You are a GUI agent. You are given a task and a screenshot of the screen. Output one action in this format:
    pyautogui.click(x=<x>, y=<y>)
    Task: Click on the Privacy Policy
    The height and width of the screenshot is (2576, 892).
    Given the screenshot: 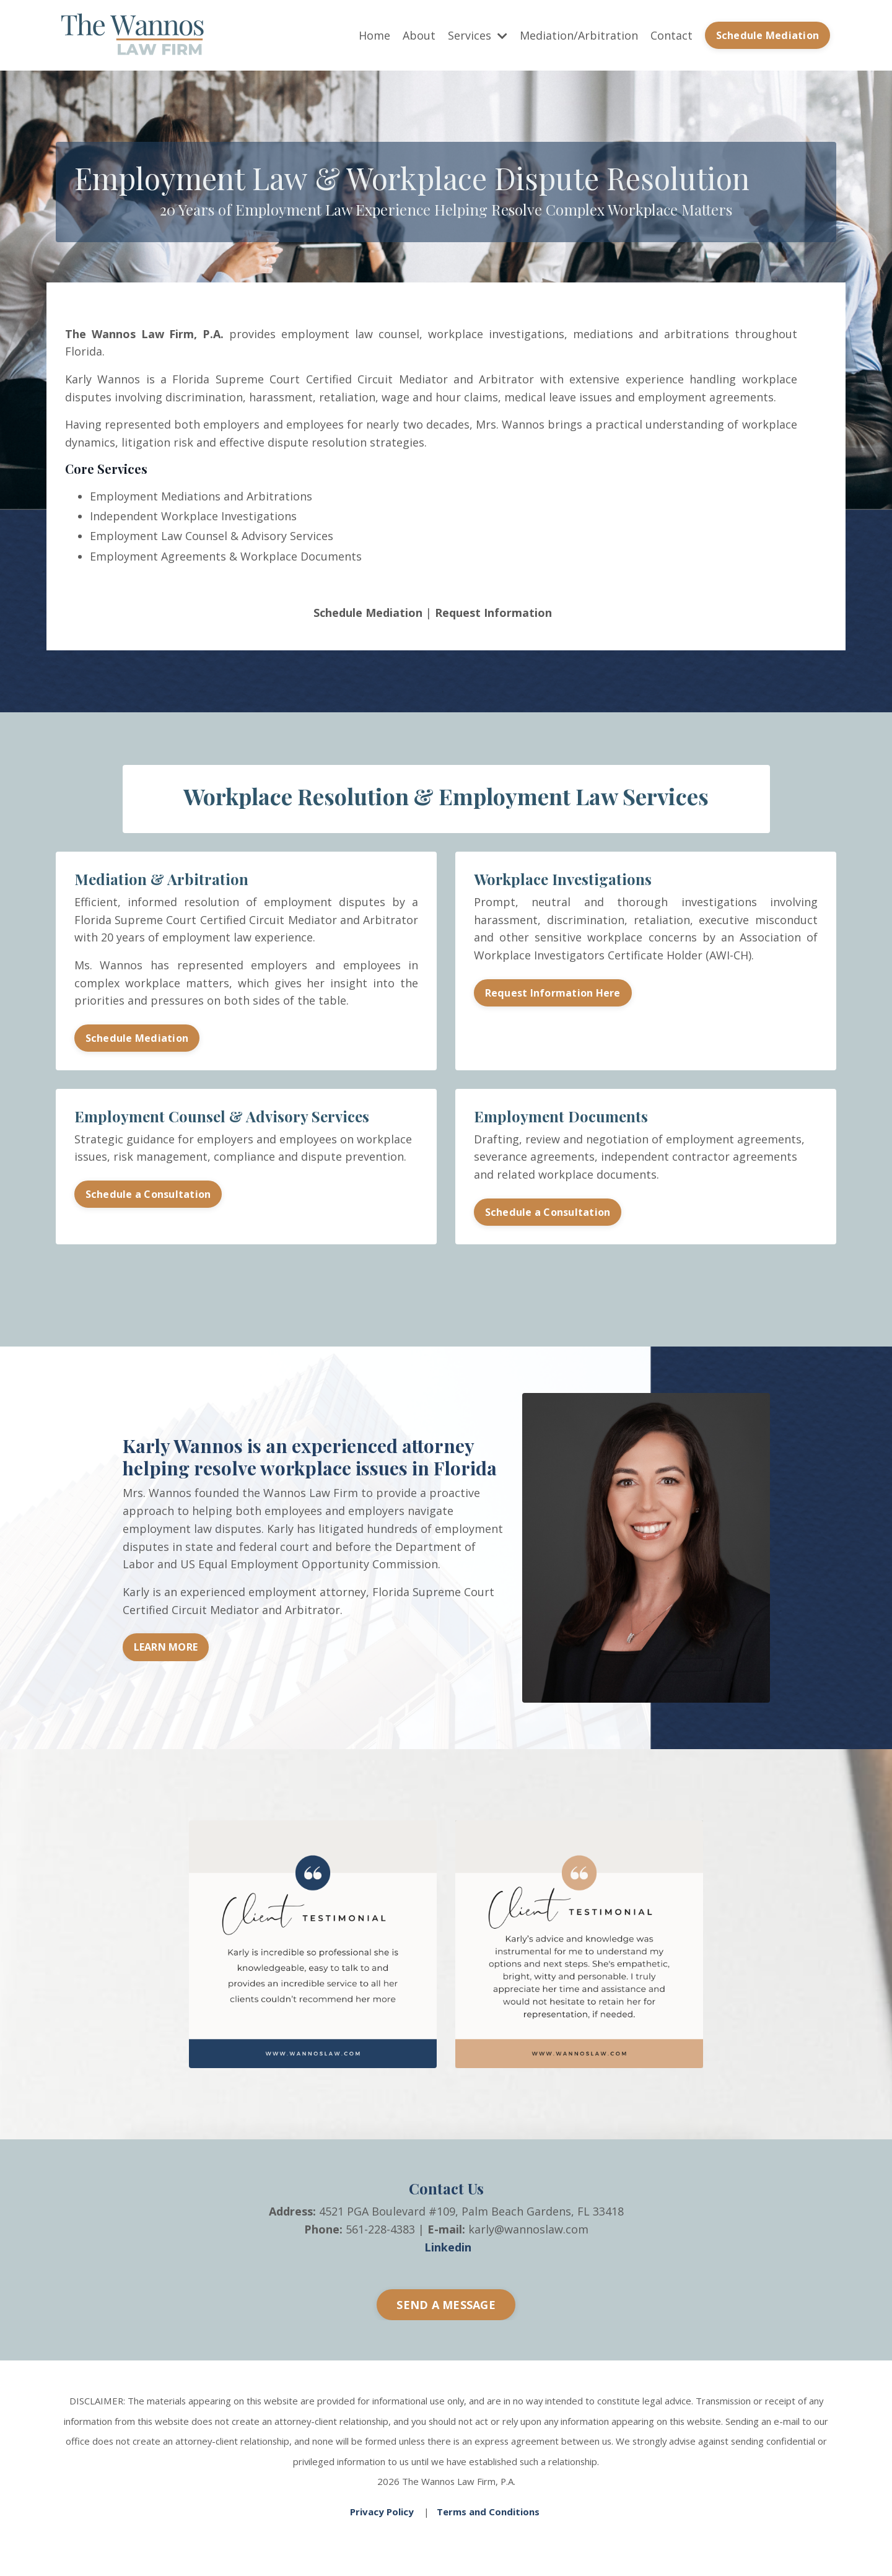 What is the action you would take?
    pyautogui.click(x=382, y=2511)
    